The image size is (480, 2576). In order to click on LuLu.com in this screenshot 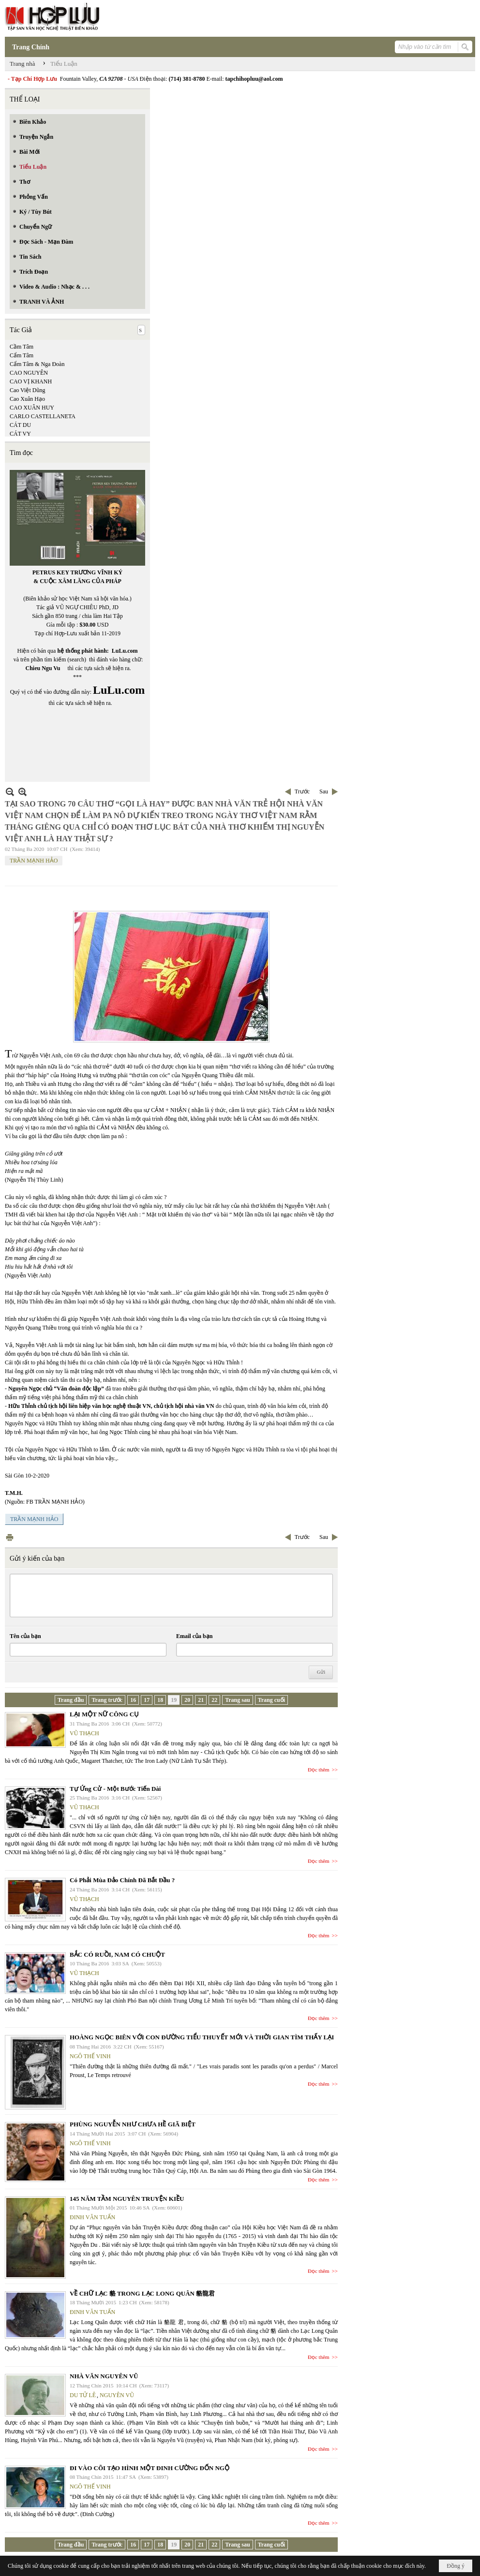, I will do `click(125, 650)`.